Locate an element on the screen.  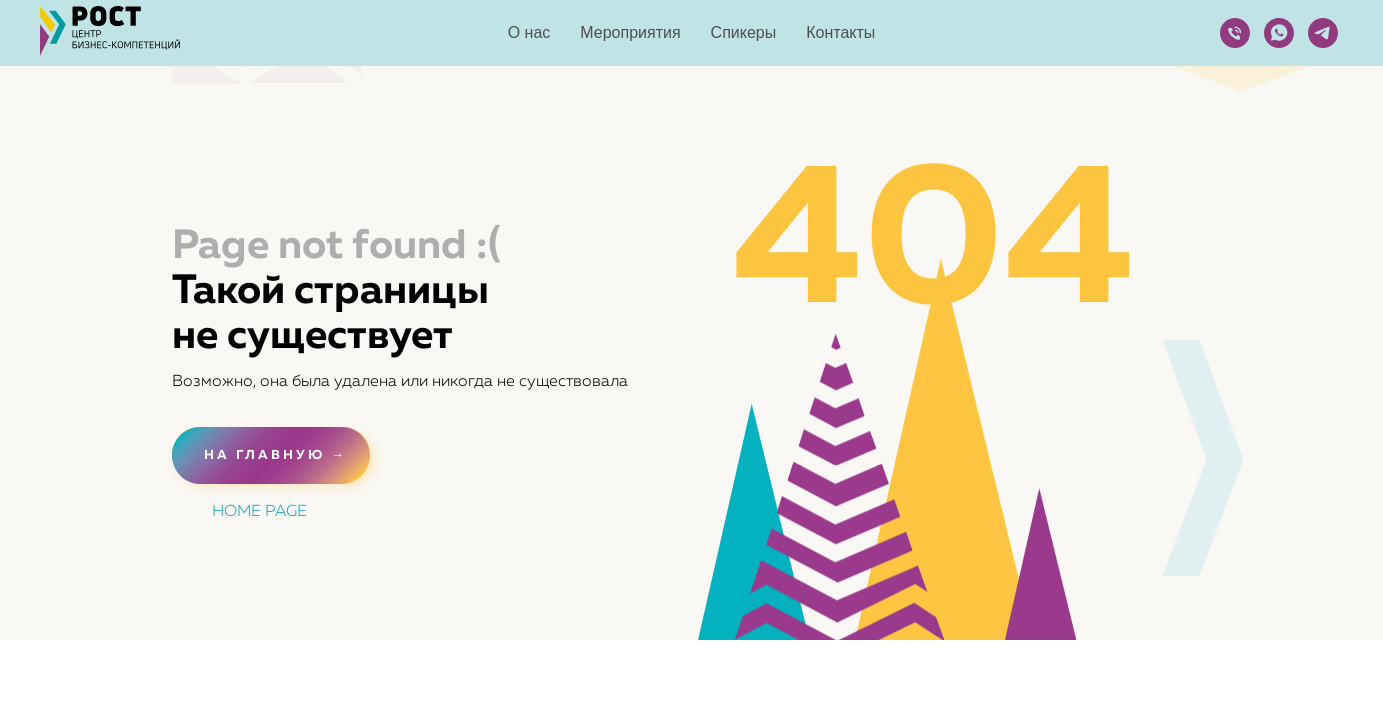
Мероприятия is located at coordinates (630, 32).